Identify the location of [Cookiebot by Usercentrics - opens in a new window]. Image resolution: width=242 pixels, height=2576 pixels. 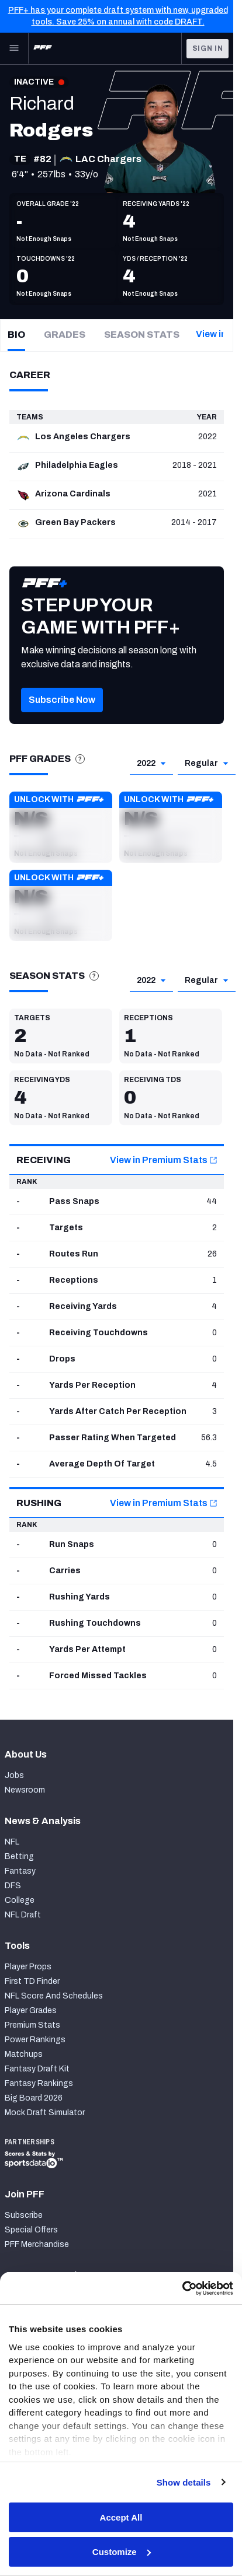
(182, 2288).